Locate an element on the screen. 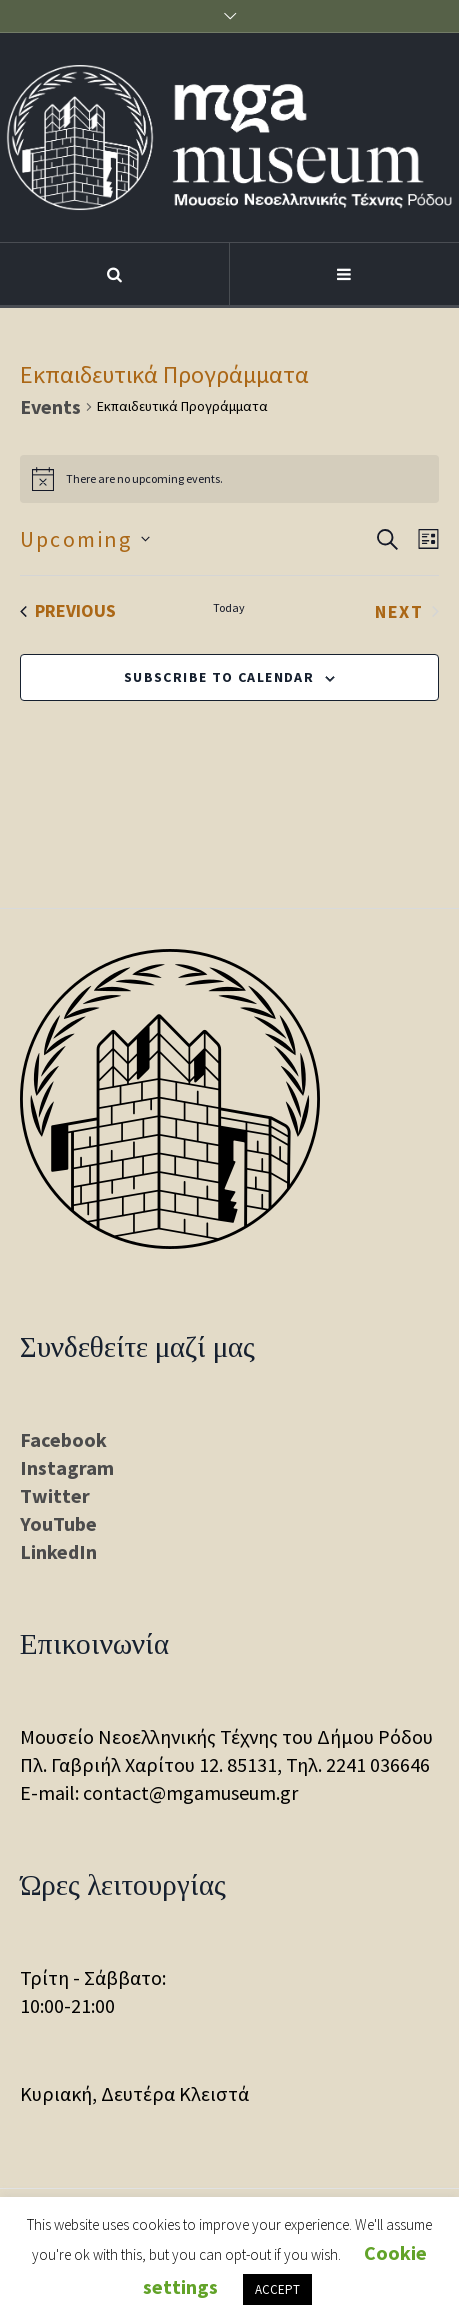 Image resolution: width=459 pixels, height=2322 pixels. Instagram is located at coordinates (67, 1467).